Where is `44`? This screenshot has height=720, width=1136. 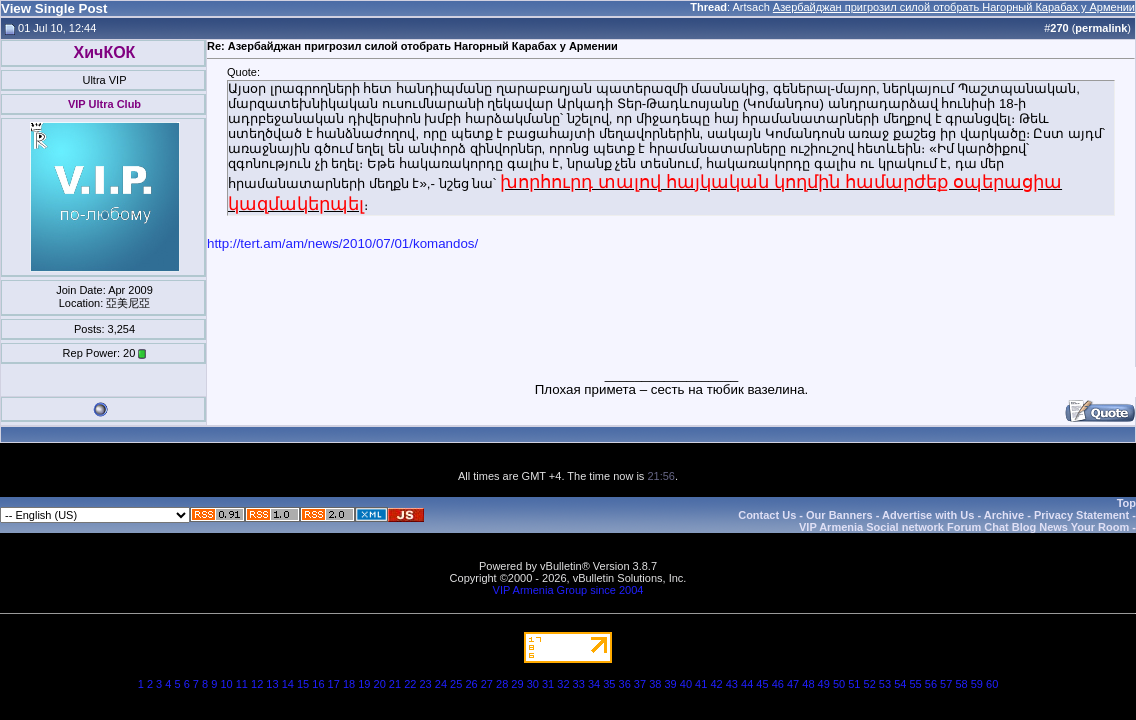
44 is located at coordinates (747, 684).